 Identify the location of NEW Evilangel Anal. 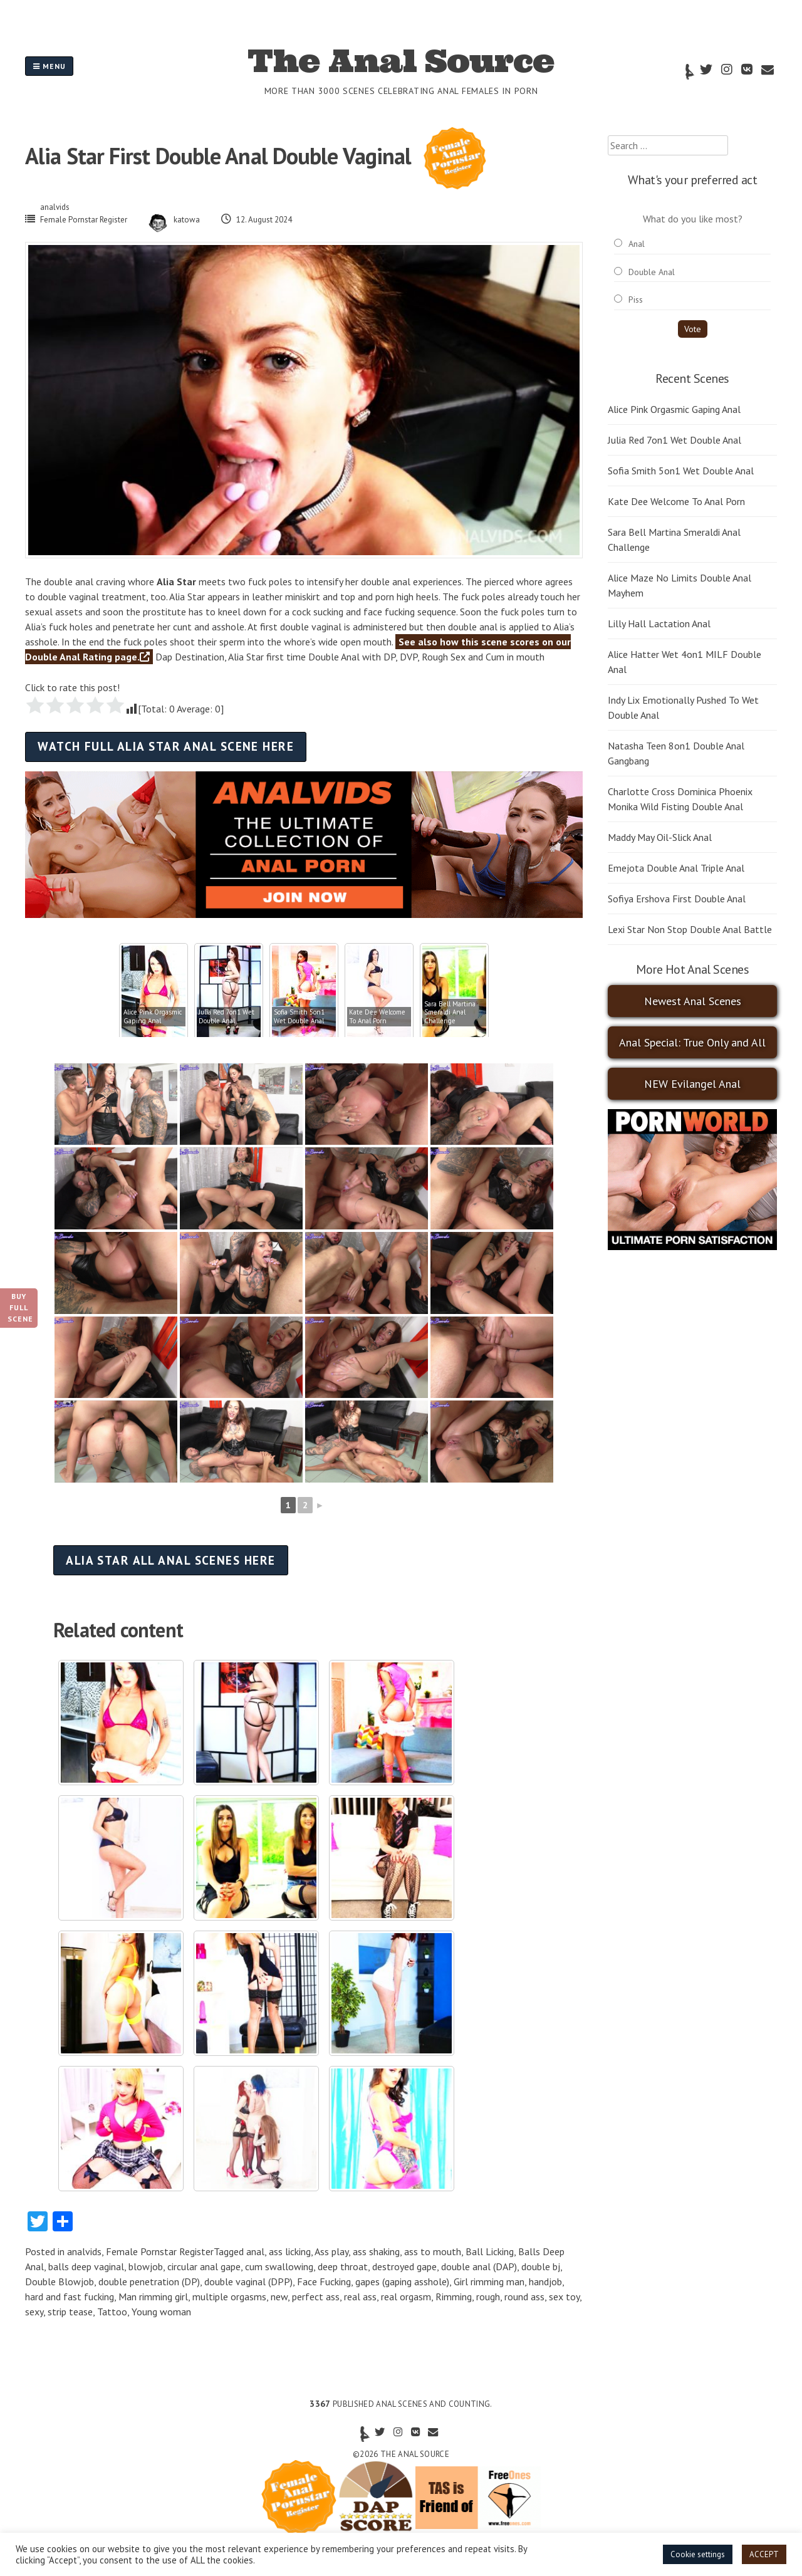
(692, 1084).